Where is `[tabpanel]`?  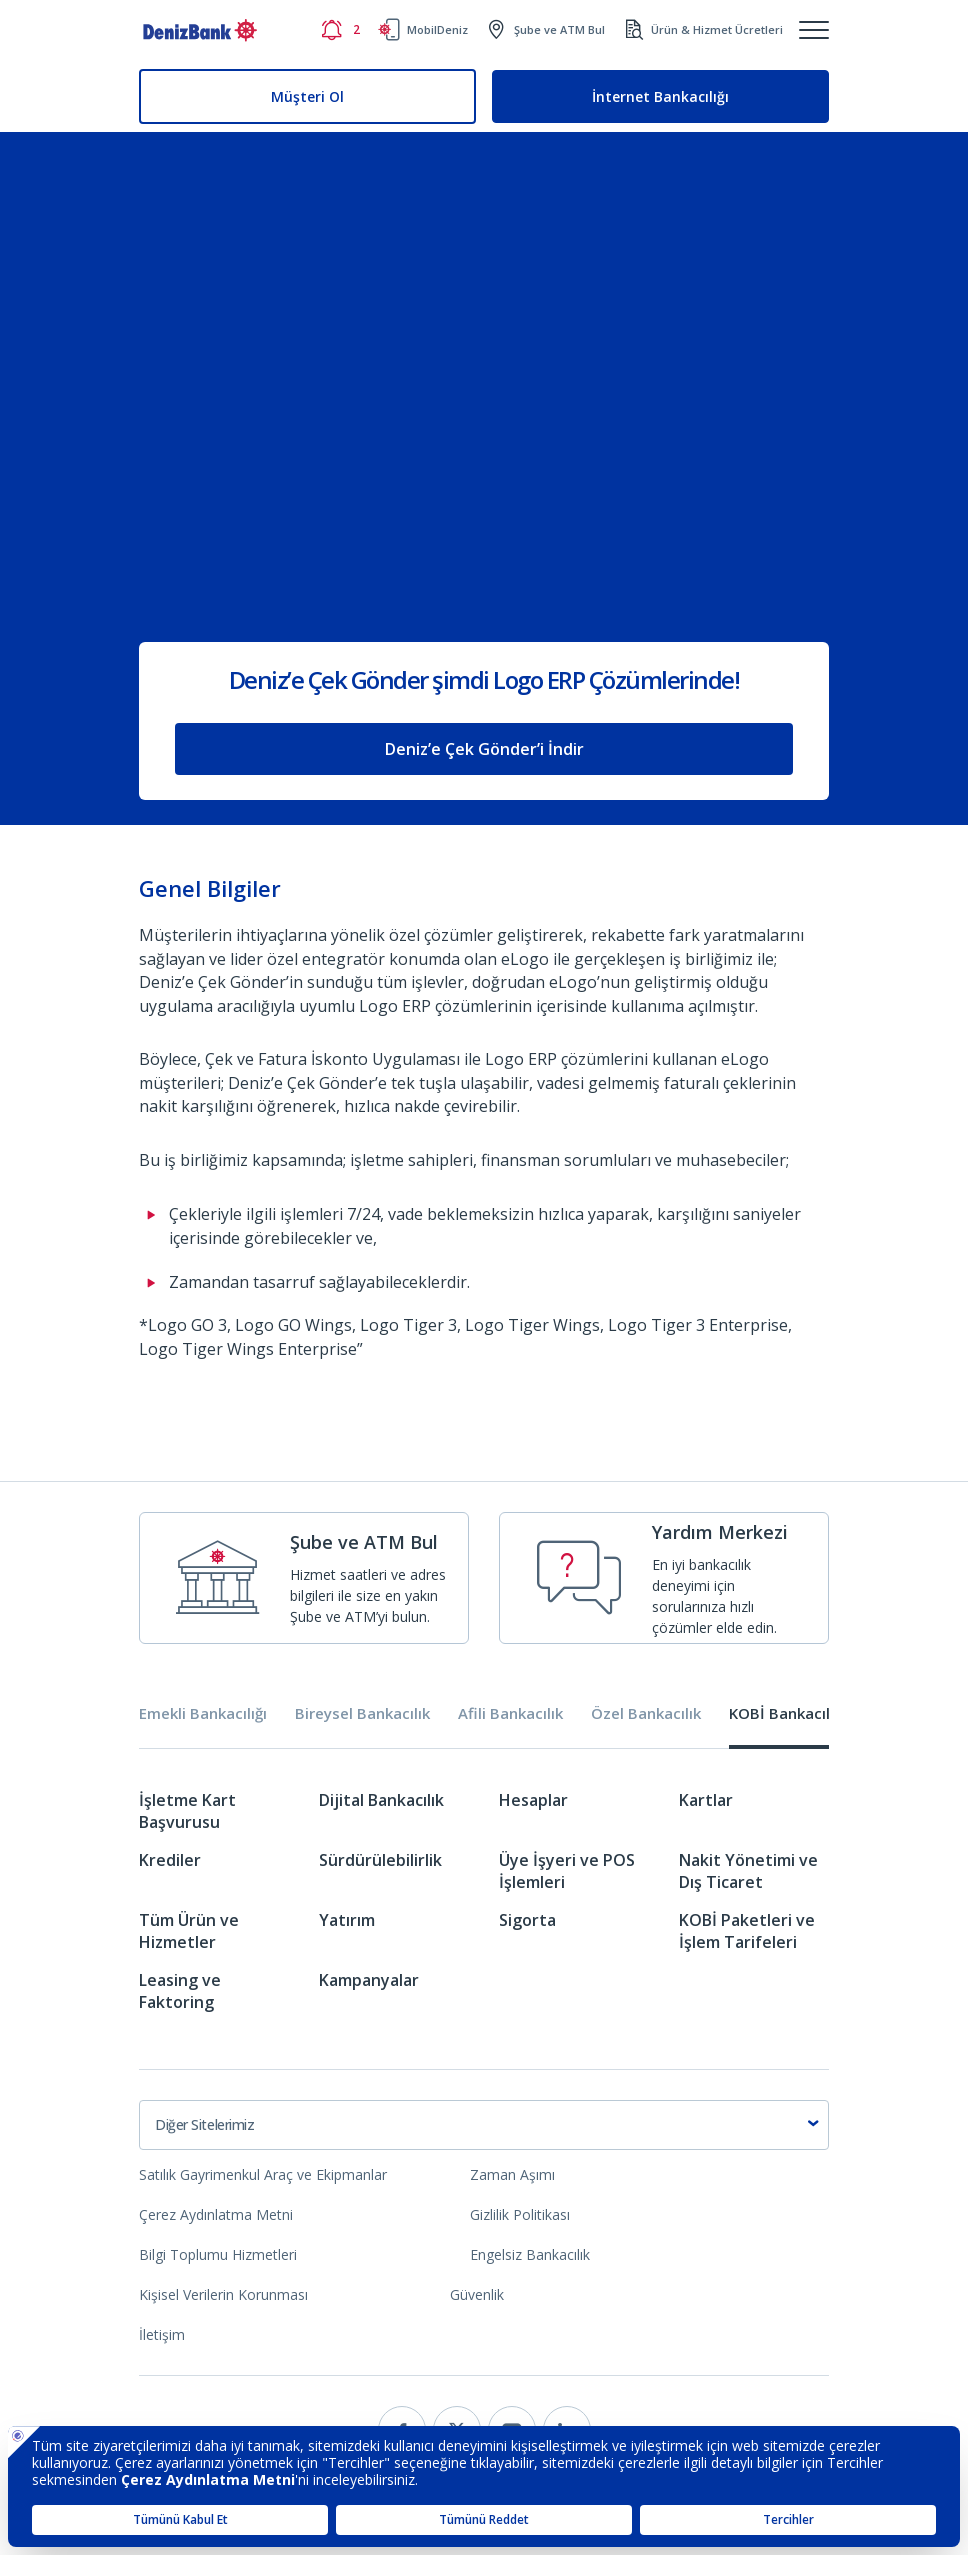 [tabpanel] is located at coordinates (484, 1908).